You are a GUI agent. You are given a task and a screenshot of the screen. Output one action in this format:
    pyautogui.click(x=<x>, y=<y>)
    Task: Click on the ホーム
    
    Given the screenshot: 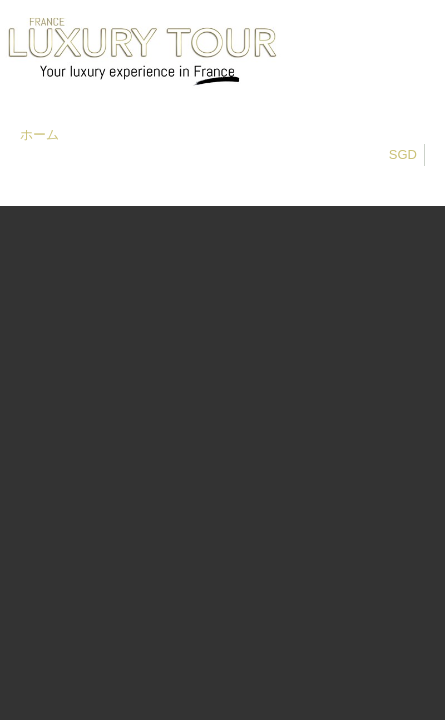 What is the action you would take?
    pyautogui.click(x=39, y=134)
    